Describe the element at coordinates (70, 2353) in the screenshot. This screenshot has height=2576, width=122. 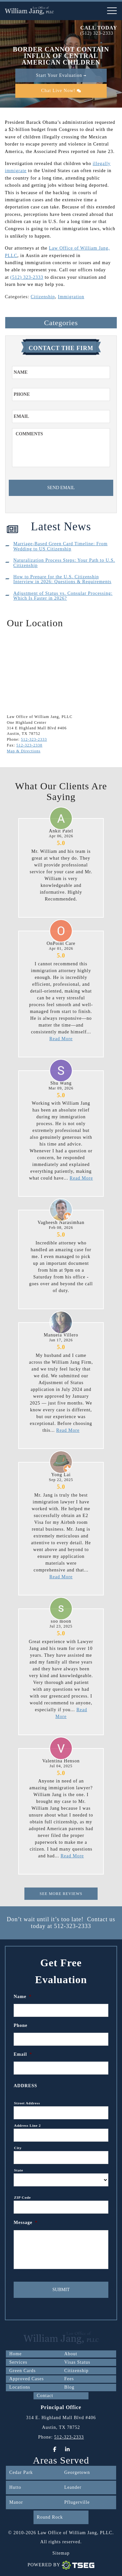
I see `About` at that location.